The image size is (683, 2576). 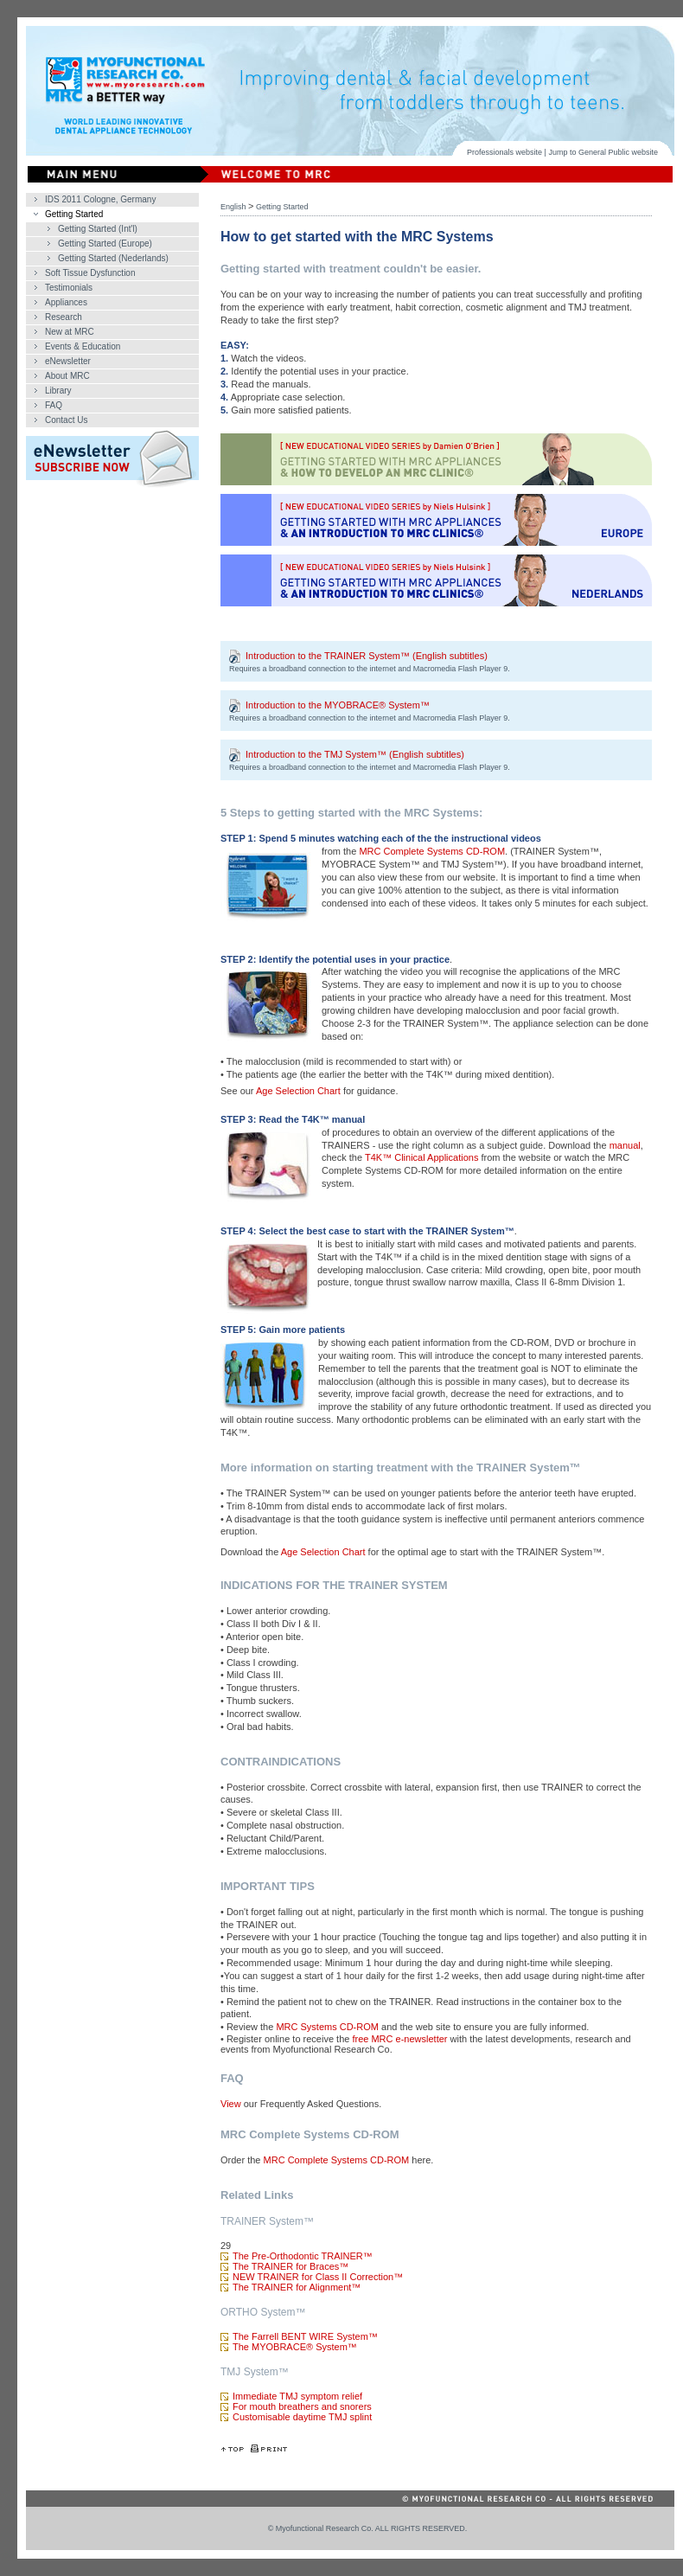 I want to click on English, so click(x=233, y=206).